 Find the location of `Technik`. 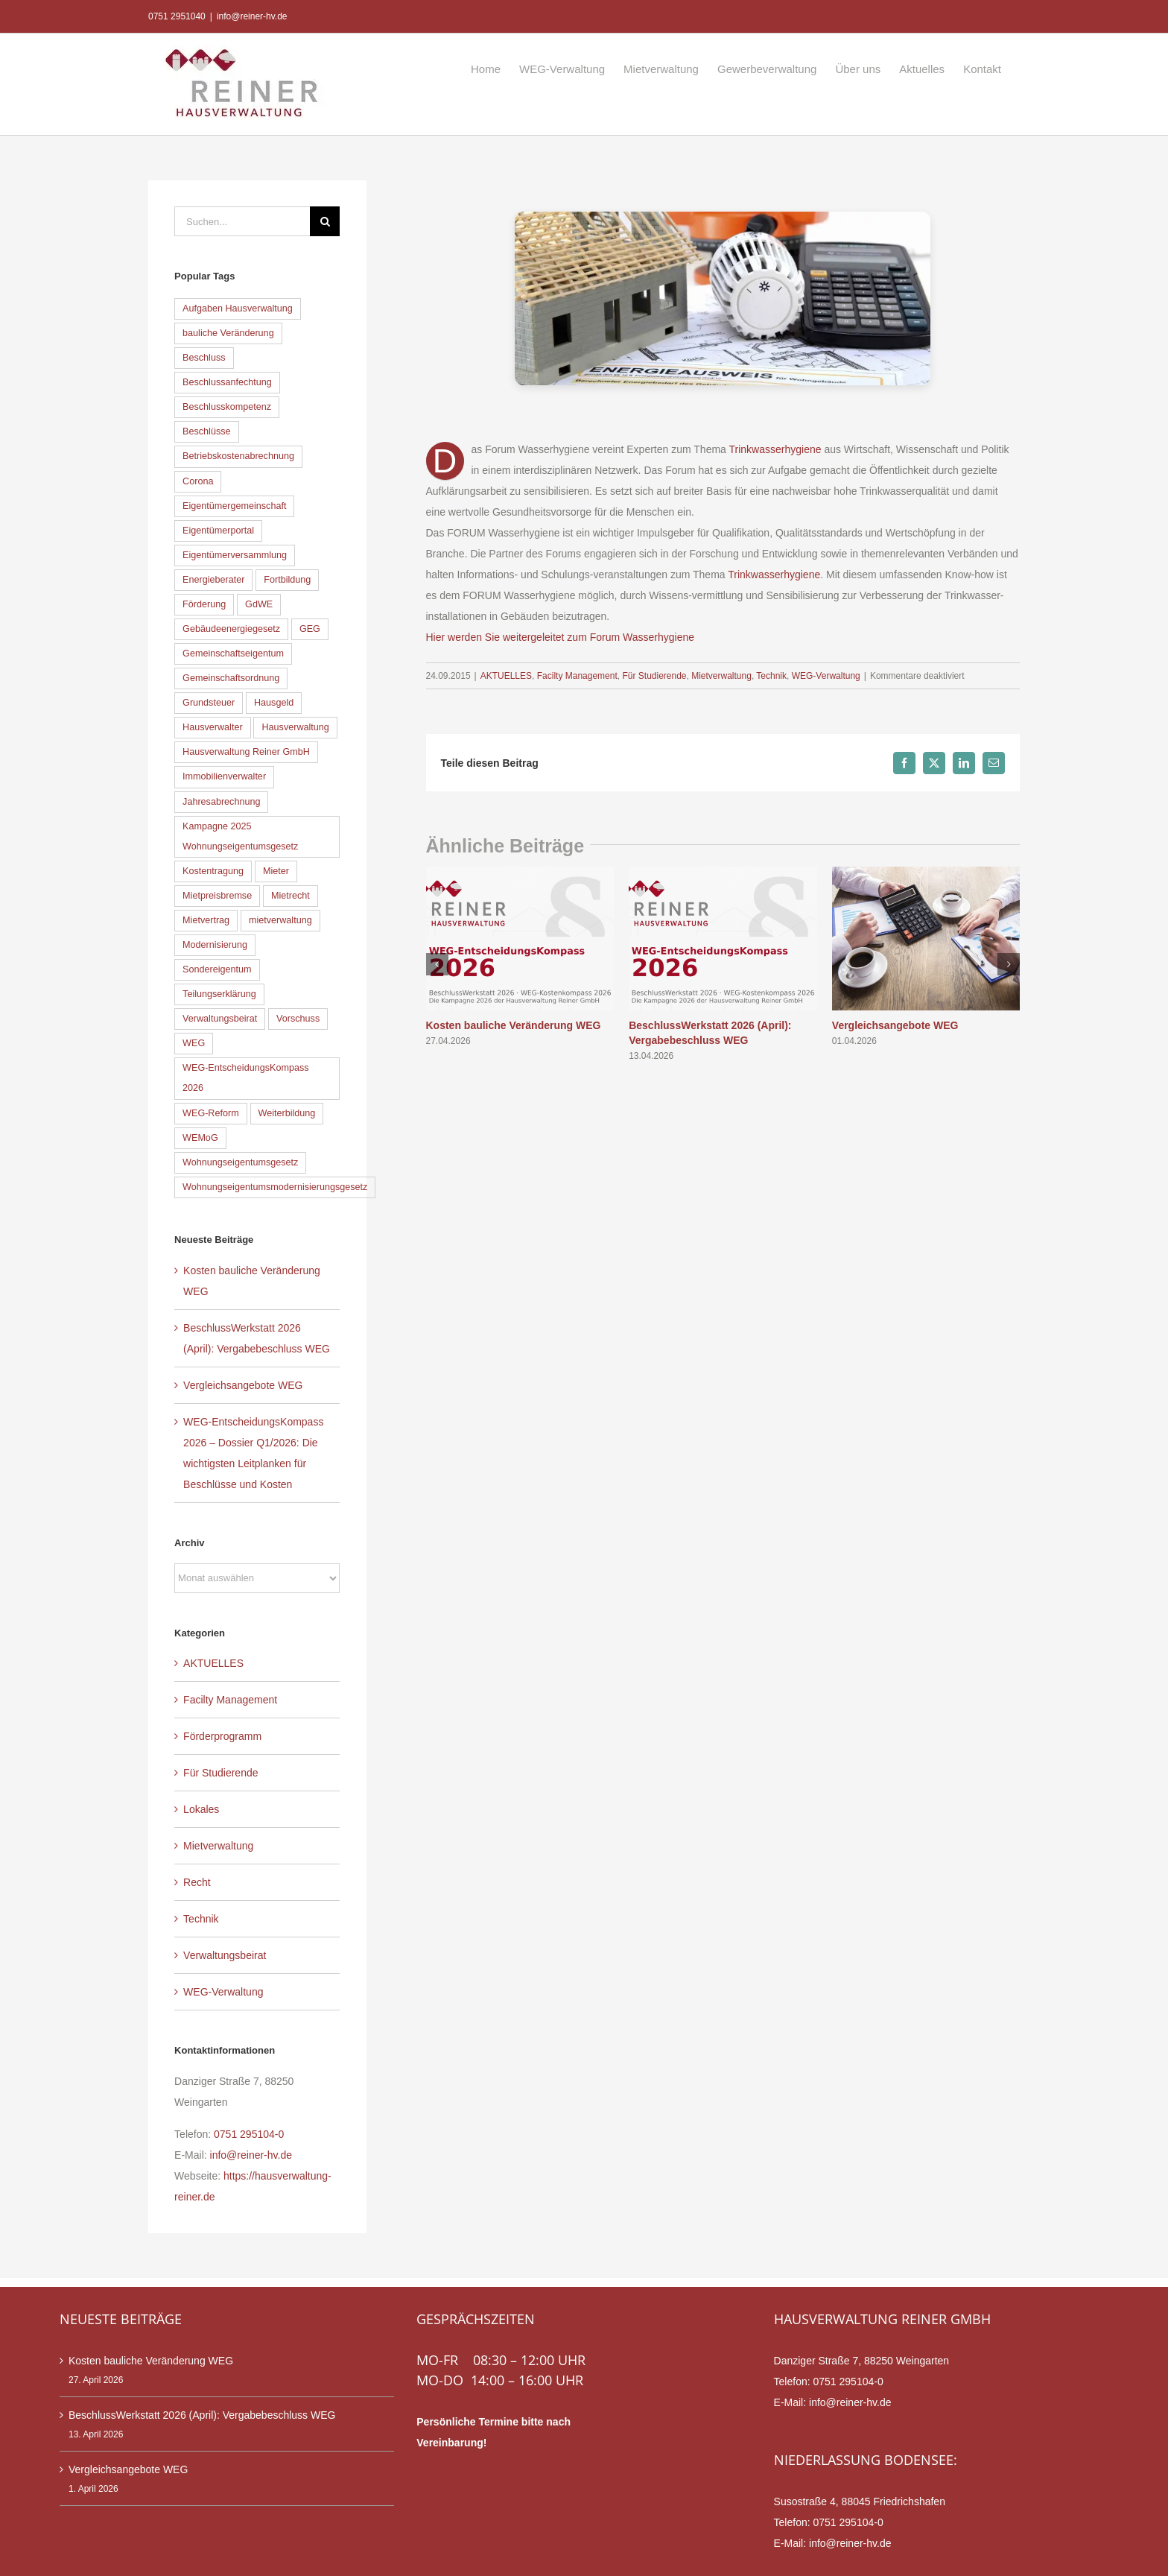

Technik is located at coordinates (771, 676).